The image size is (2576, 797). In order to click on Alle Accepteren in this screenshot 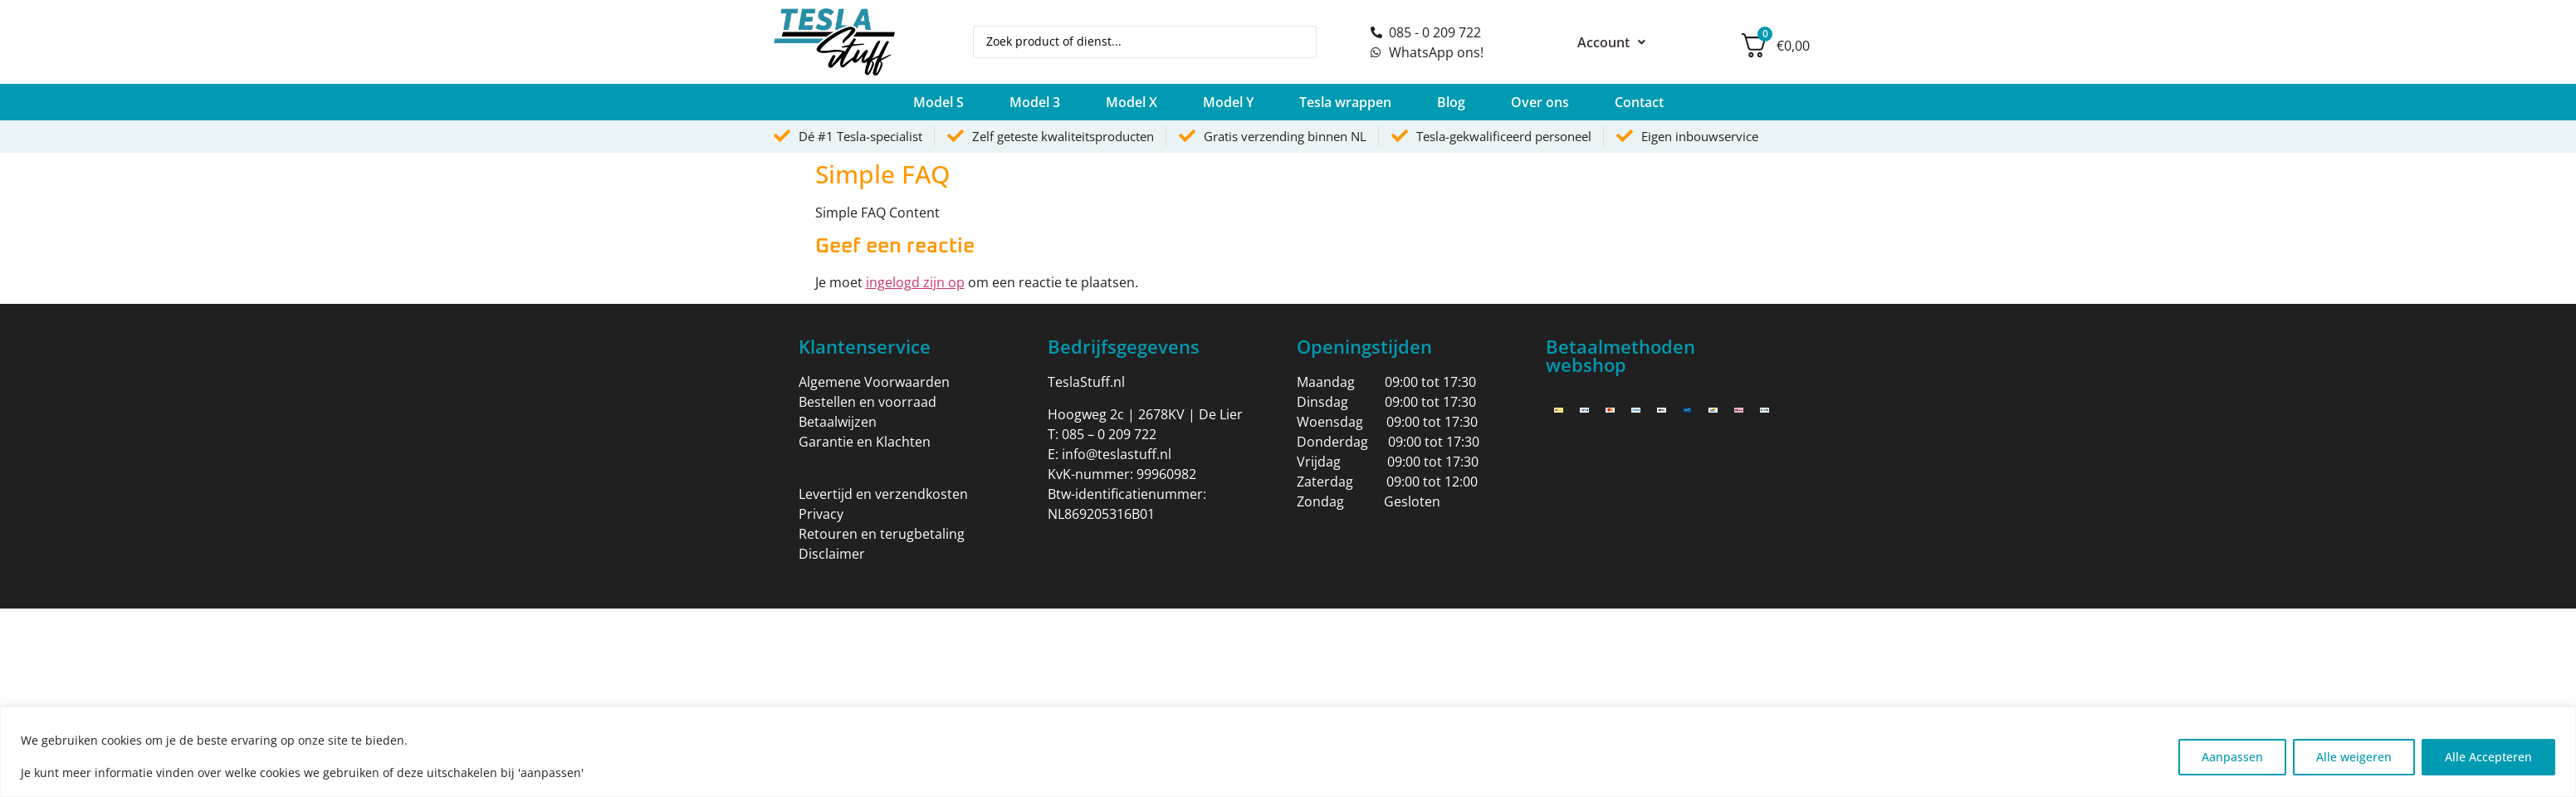, I will do `click(2487, 756)`.